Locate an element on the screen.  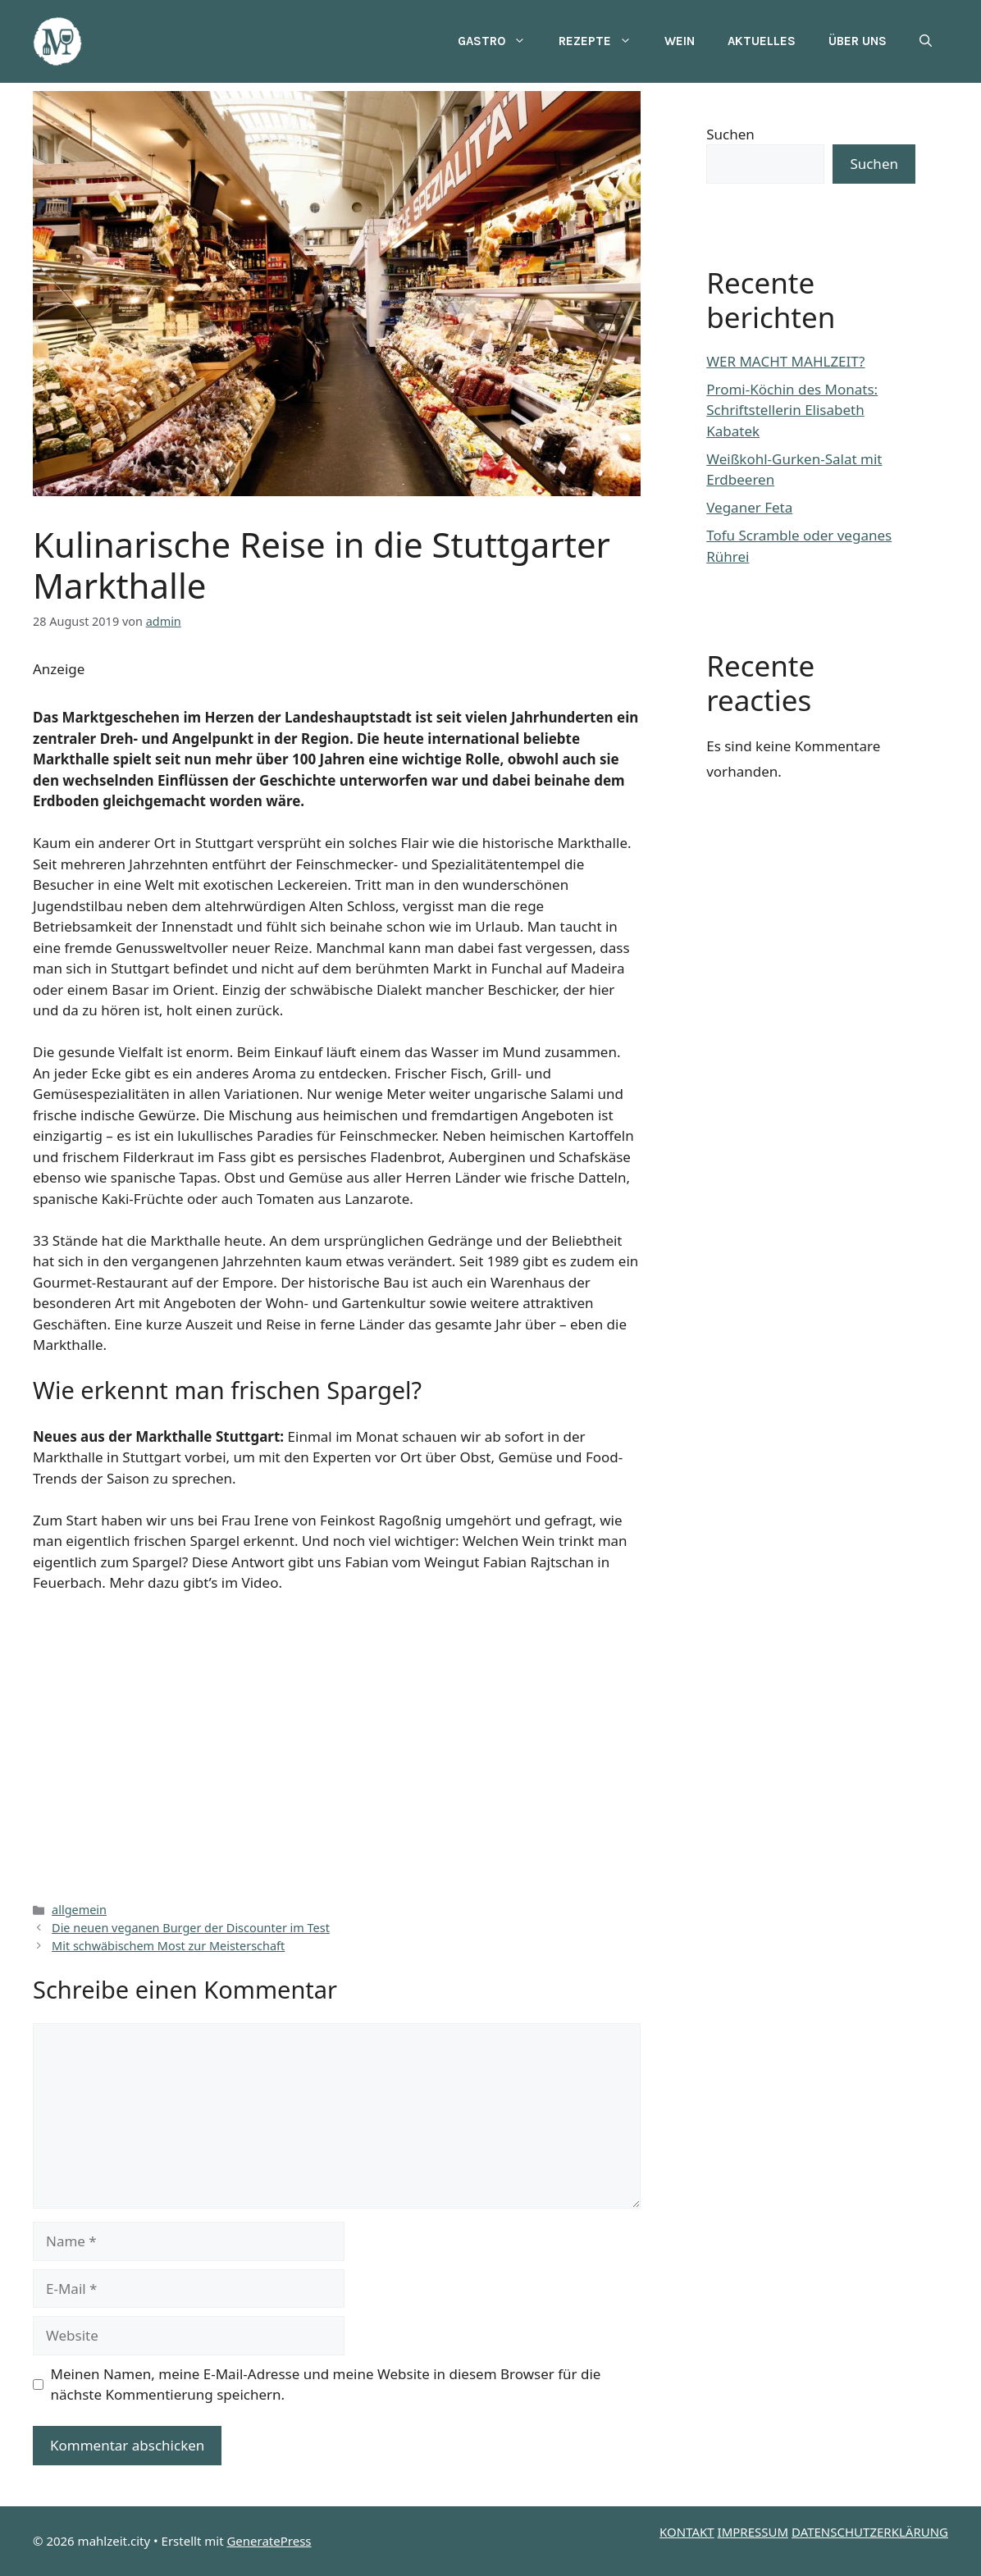
GeneratePress is located at coordinates (268, 2541).